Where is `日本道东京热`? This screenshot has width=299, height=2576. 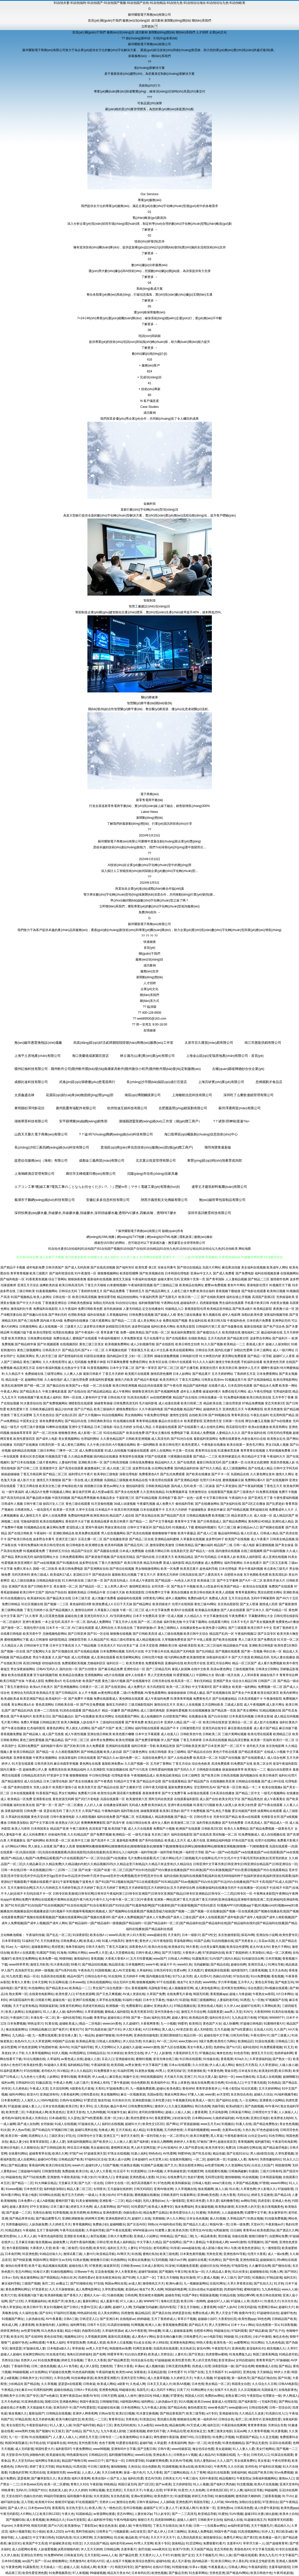
日本道东京热 is located at coordinates (247, 2071).